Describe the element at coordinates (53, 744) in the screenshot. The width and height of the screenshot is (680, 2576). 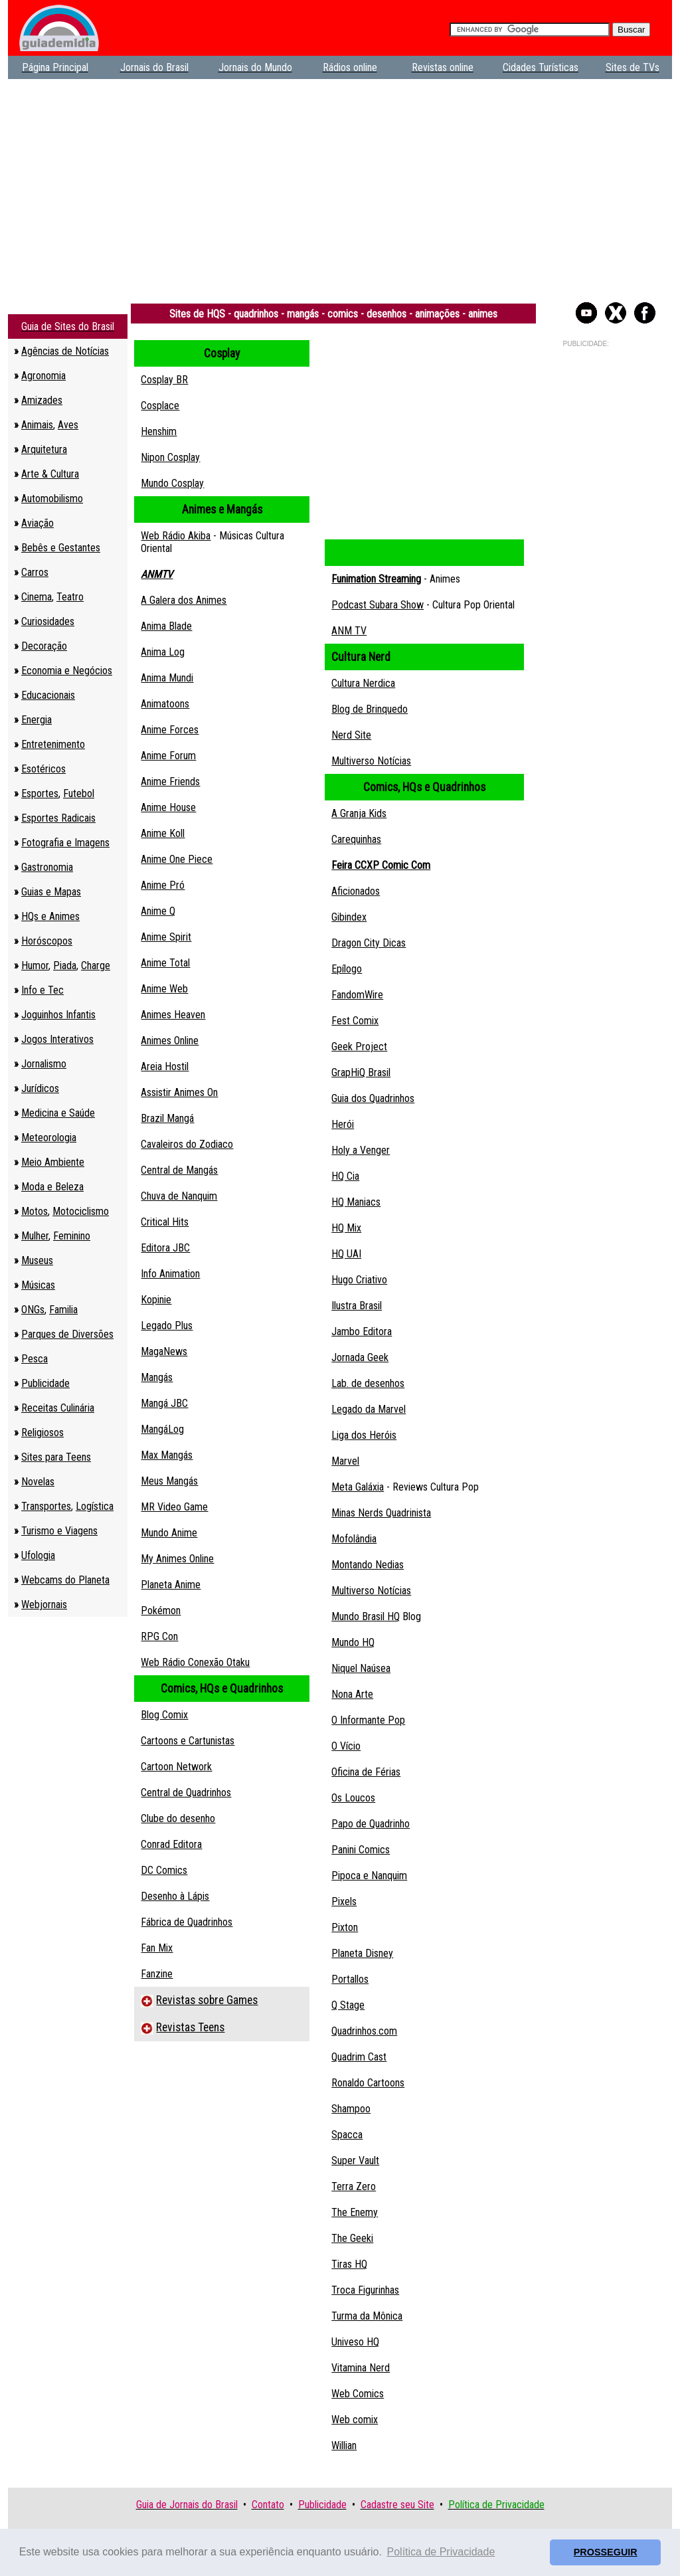
I see `Entretenimento` at that location.